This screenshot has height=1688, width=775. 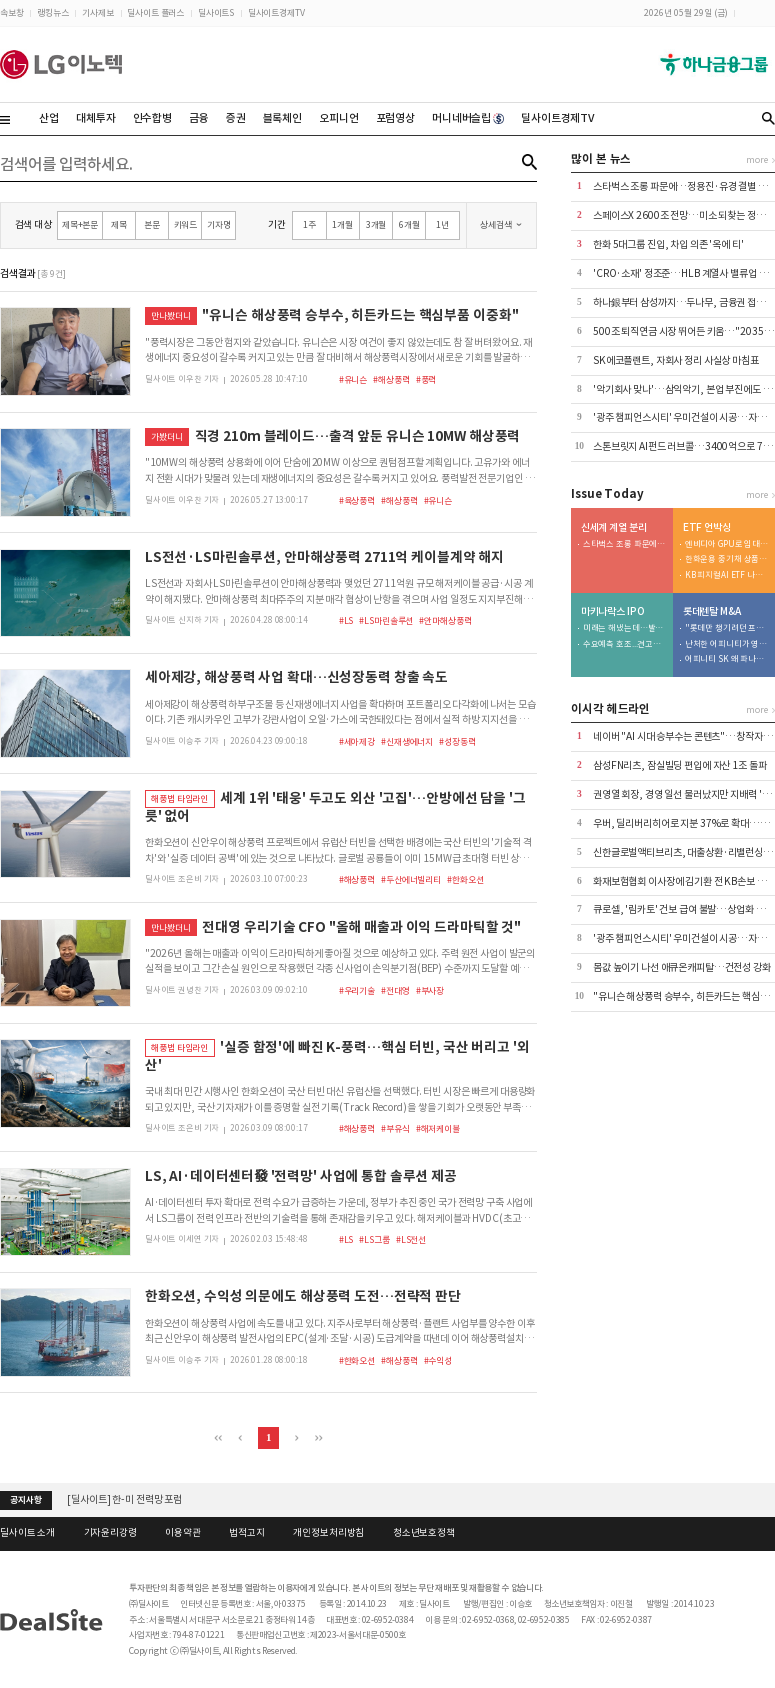 What do you see at coordinates (625, 628) in the screenshot?
I see `미래는 해냈는데…발행사 잠재력 못 살린 삼성증권` at bounding box center [625, 628].